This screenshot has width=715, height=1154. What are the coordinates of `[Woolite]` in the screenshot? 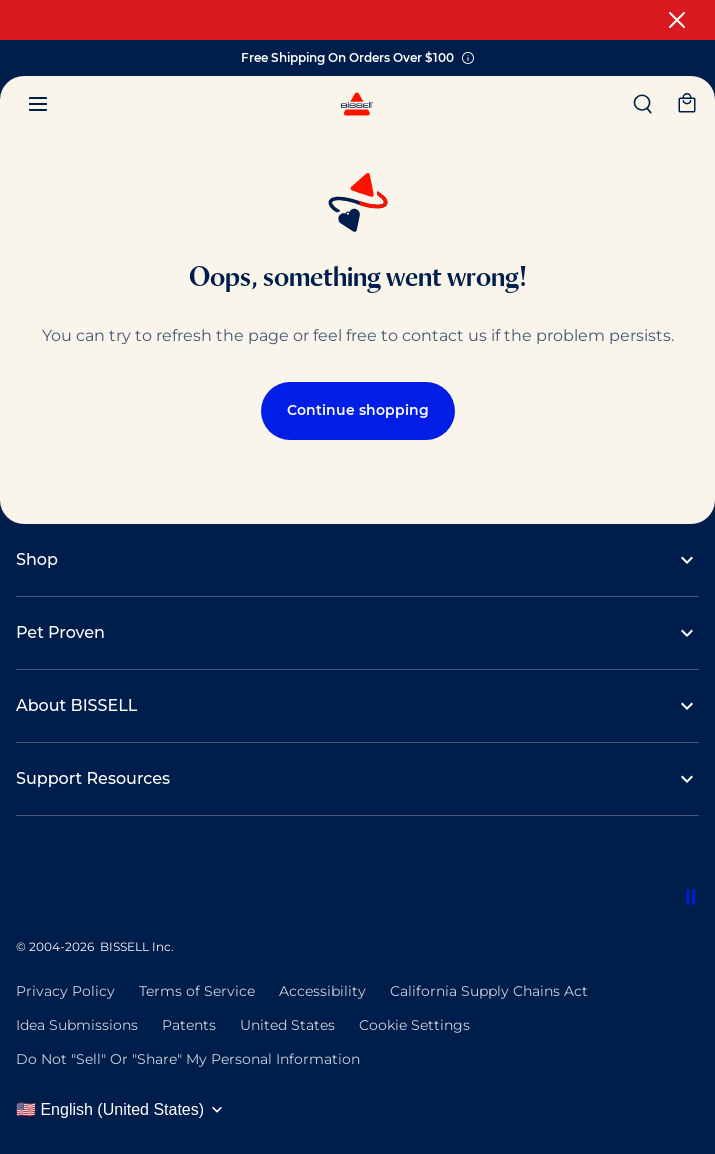 It's located at (180, 889).